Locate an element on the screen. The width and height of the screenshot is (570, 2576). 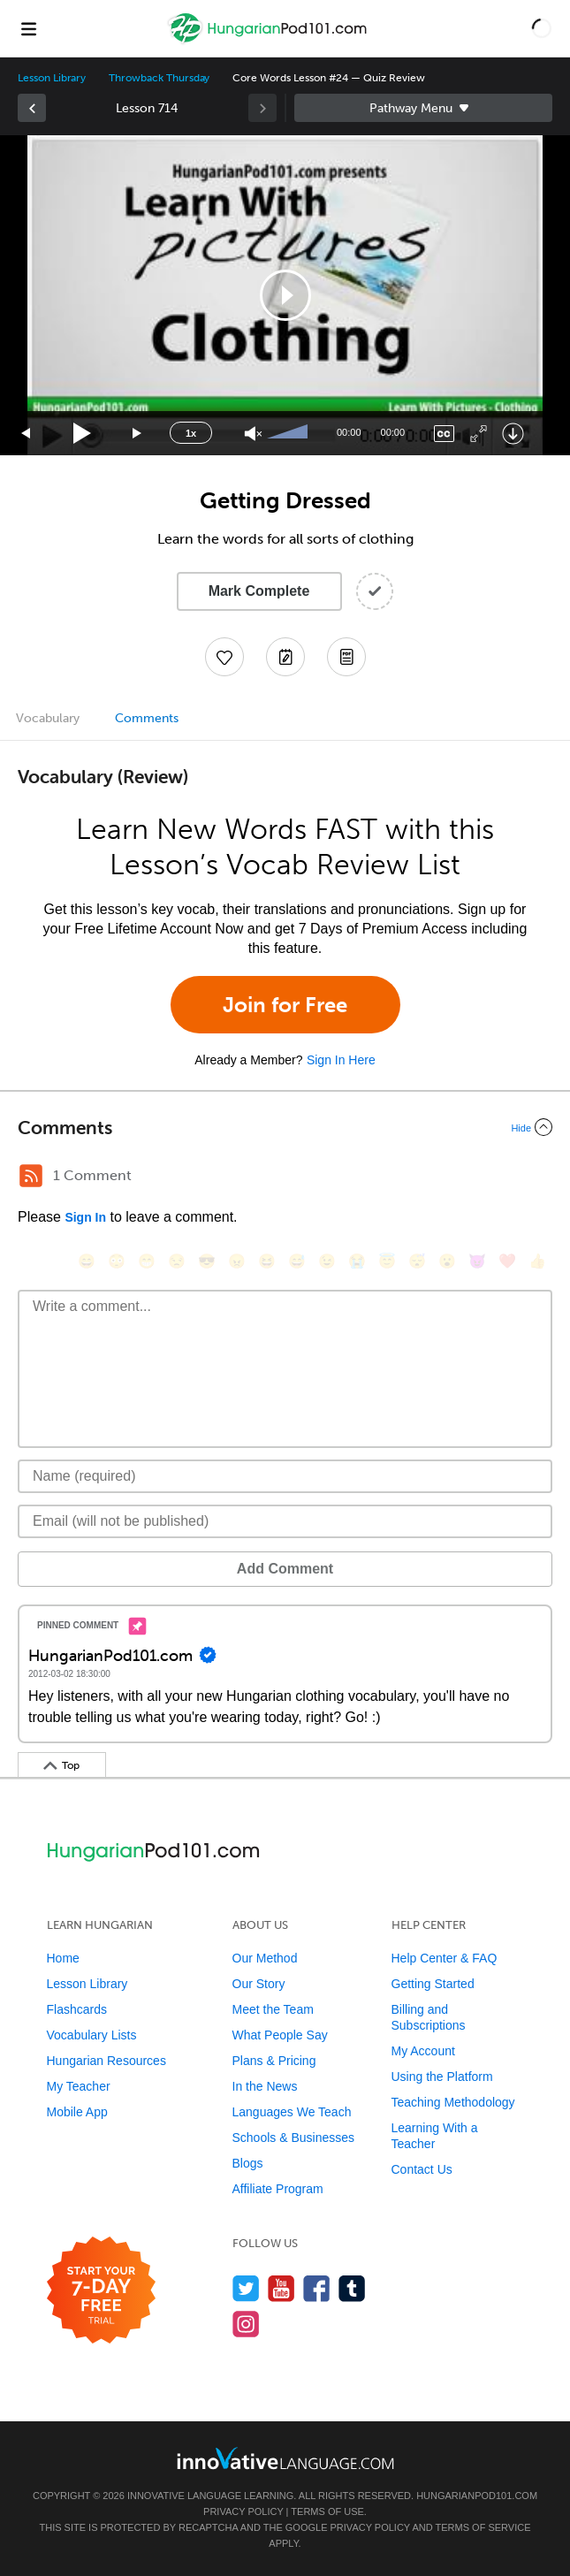
[😴, sleeping] is located at coordinates (417, 1261).